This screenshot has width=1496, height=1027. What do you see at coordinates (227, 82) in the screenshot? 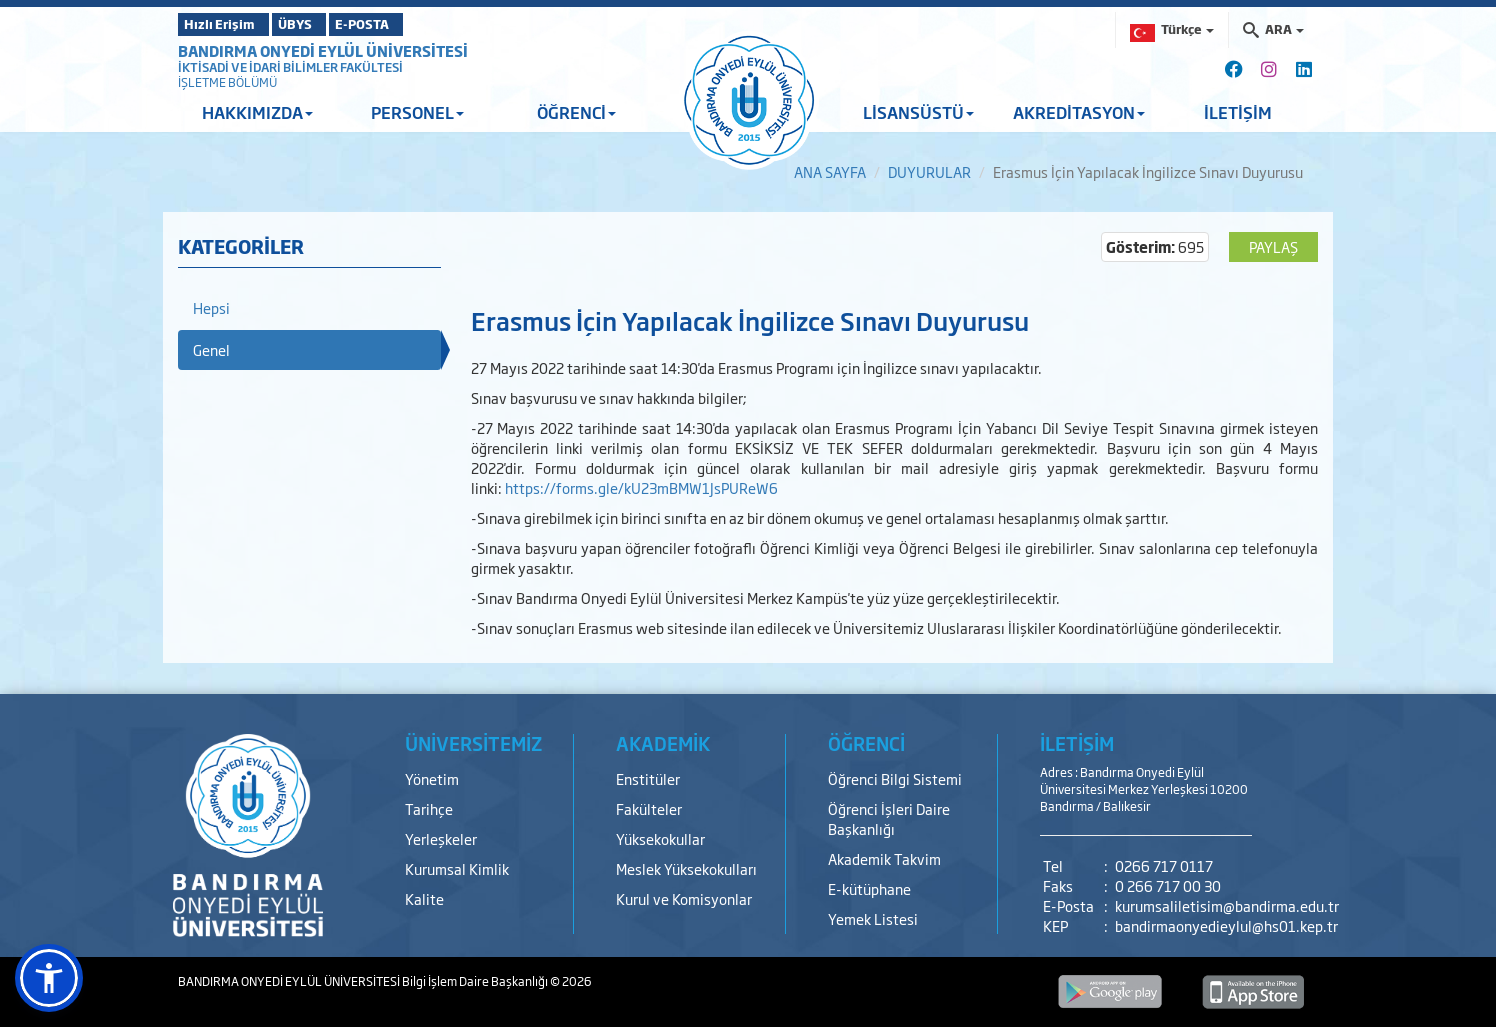
I see `İŞLETME BÖLÜMÜ` at bounding box center [227, 82].